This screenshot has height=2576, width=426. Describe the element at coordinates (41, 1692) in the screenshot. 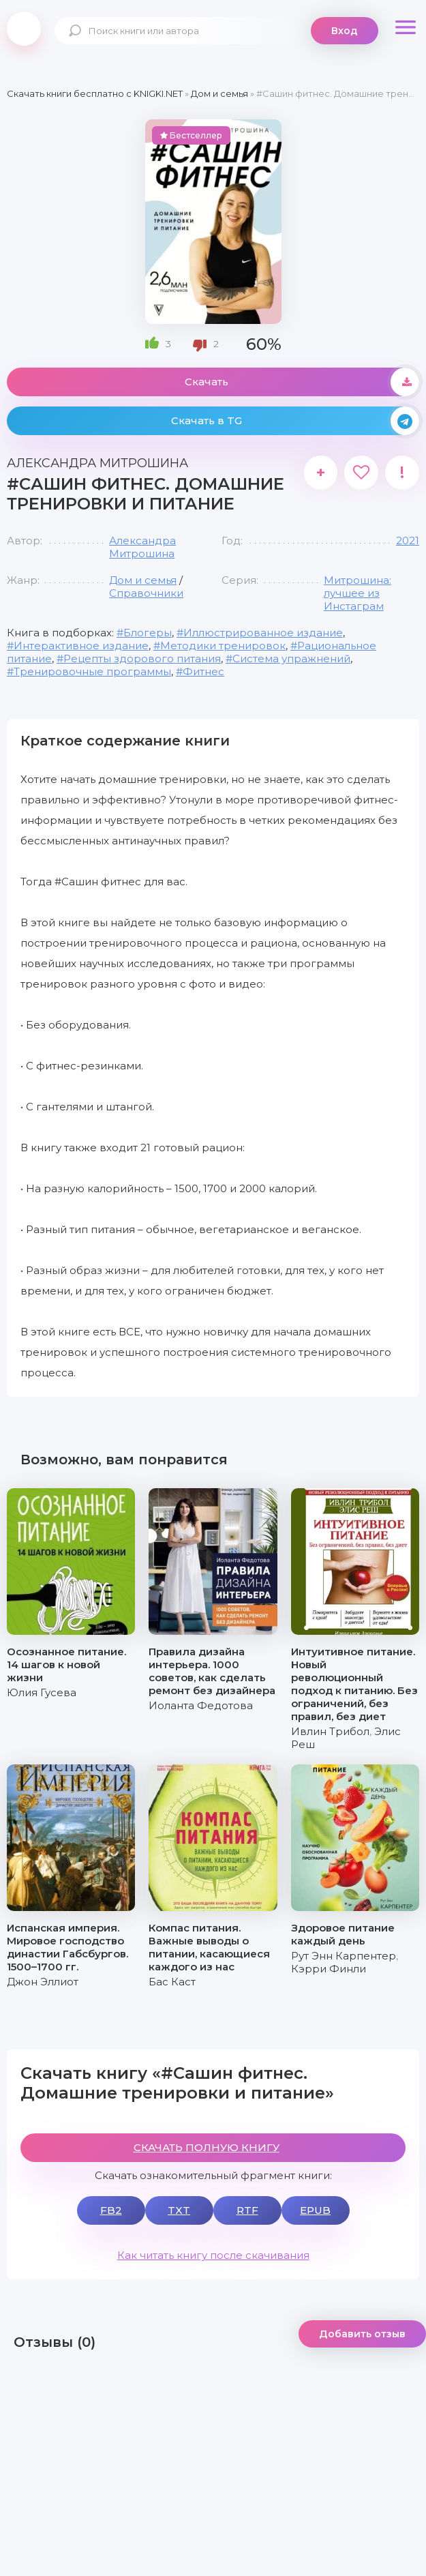

I see `Юлия Гусева` at that location.